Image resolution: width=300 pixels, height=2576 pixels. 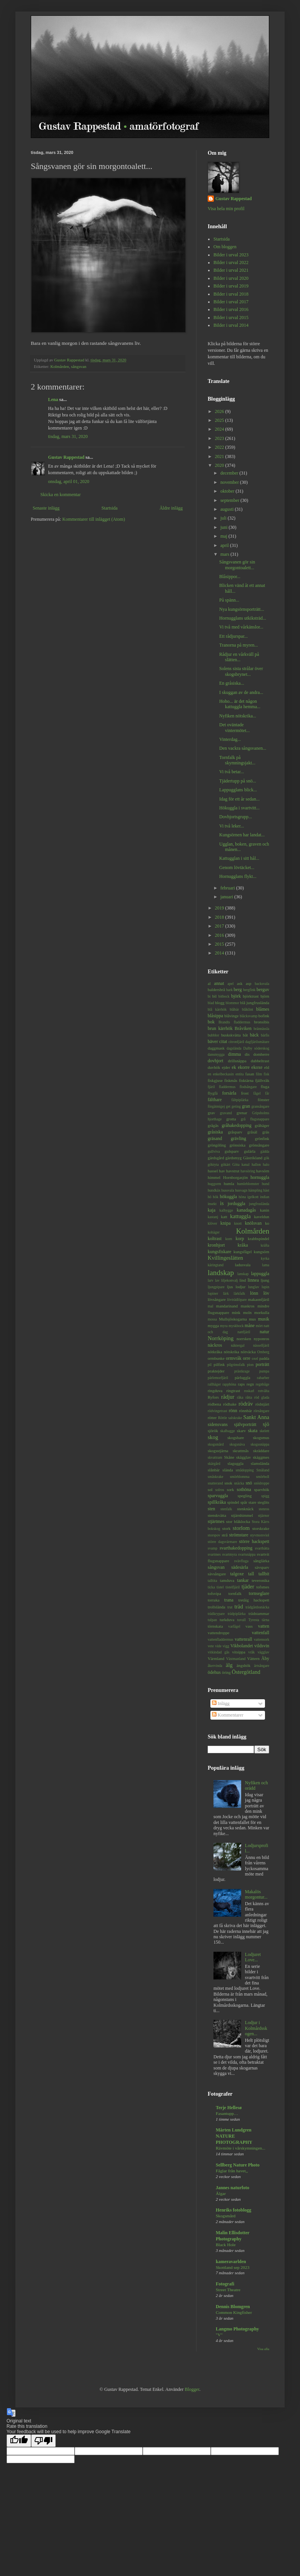 What do you see at coordinates (66, 457) in the screenshot?
I see `Gustav Rappestad` at bounding box center [66, 457].